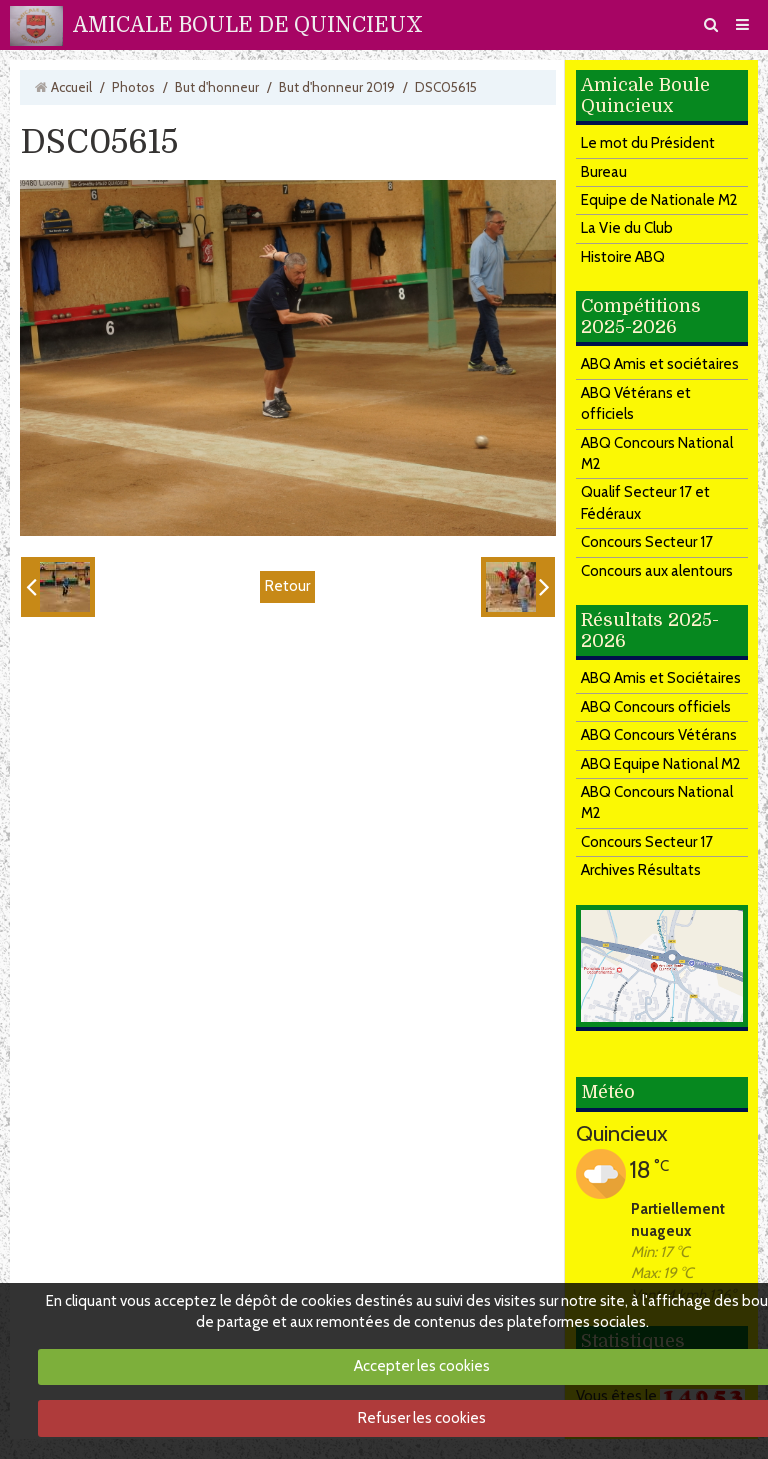  What do you see at coordinates (641, 870) in the screenshot?
I see `Archives Résultats` at bounding box center [641, 870].